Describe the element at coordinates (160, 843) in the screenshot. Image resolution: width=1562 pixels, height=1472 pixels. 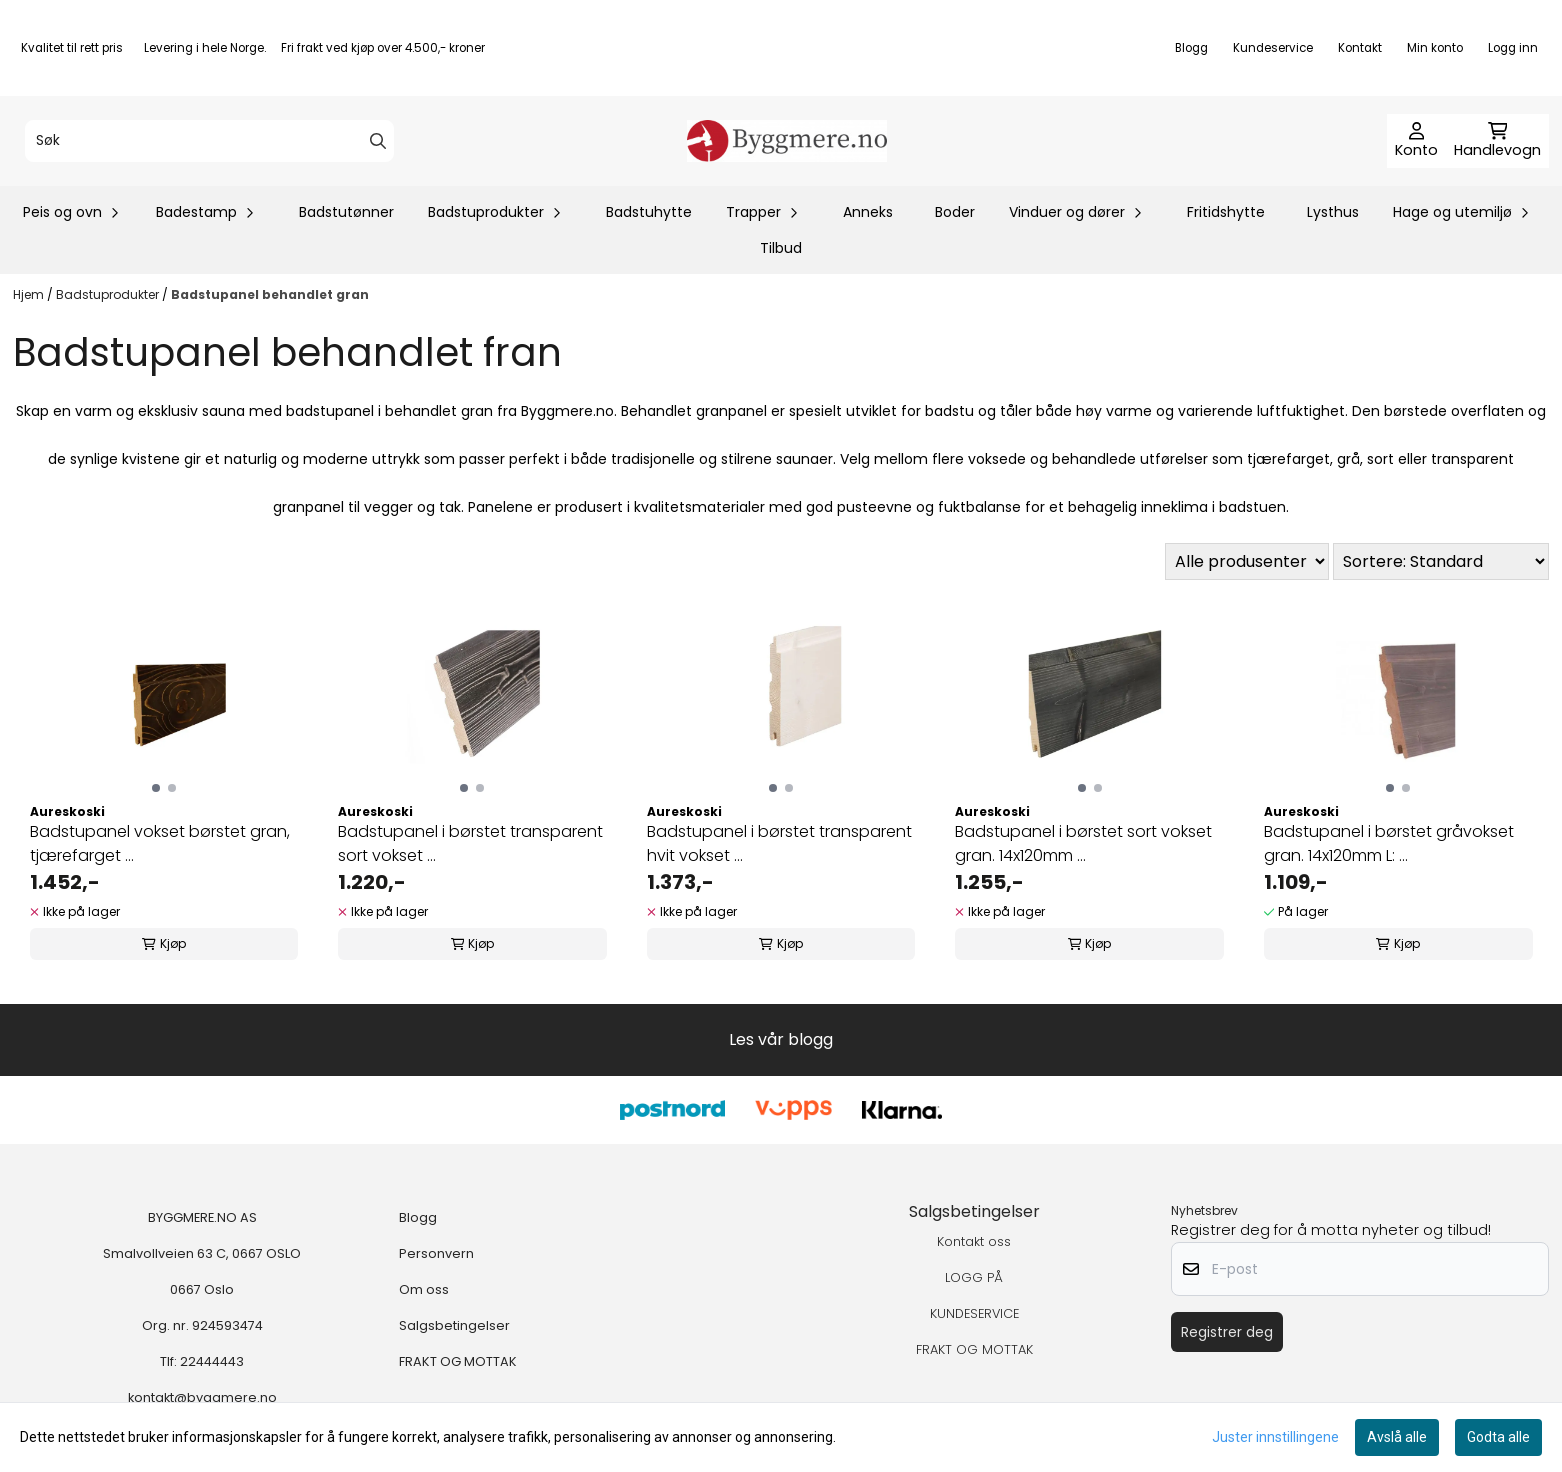
I see `Badstupanel vokset børstet gran, tjærefarget ...` at that location.